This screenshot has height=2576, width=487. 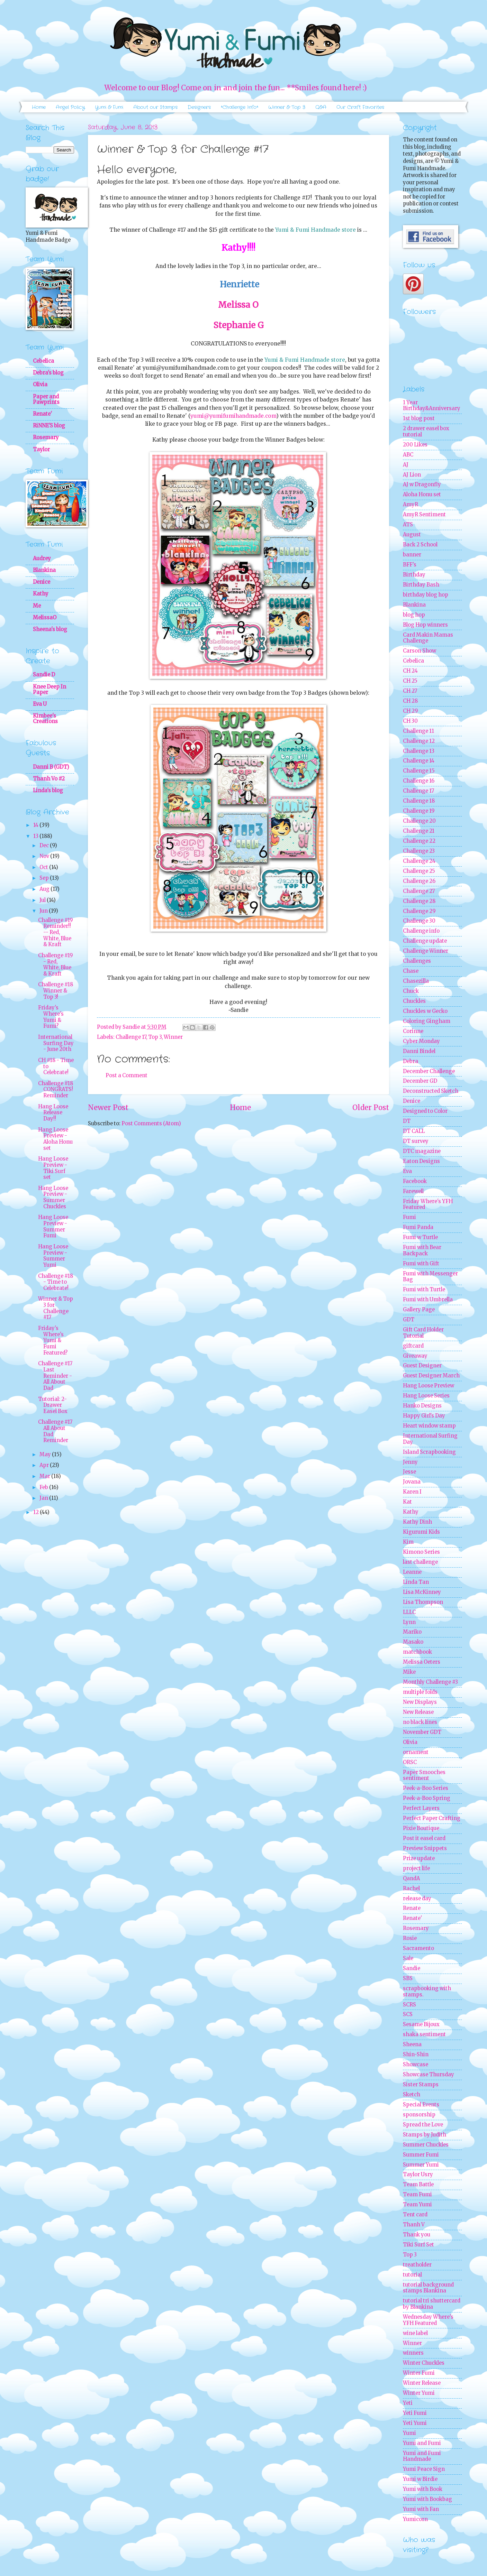 I want to click on Debra, so click(x=410, y=1061).